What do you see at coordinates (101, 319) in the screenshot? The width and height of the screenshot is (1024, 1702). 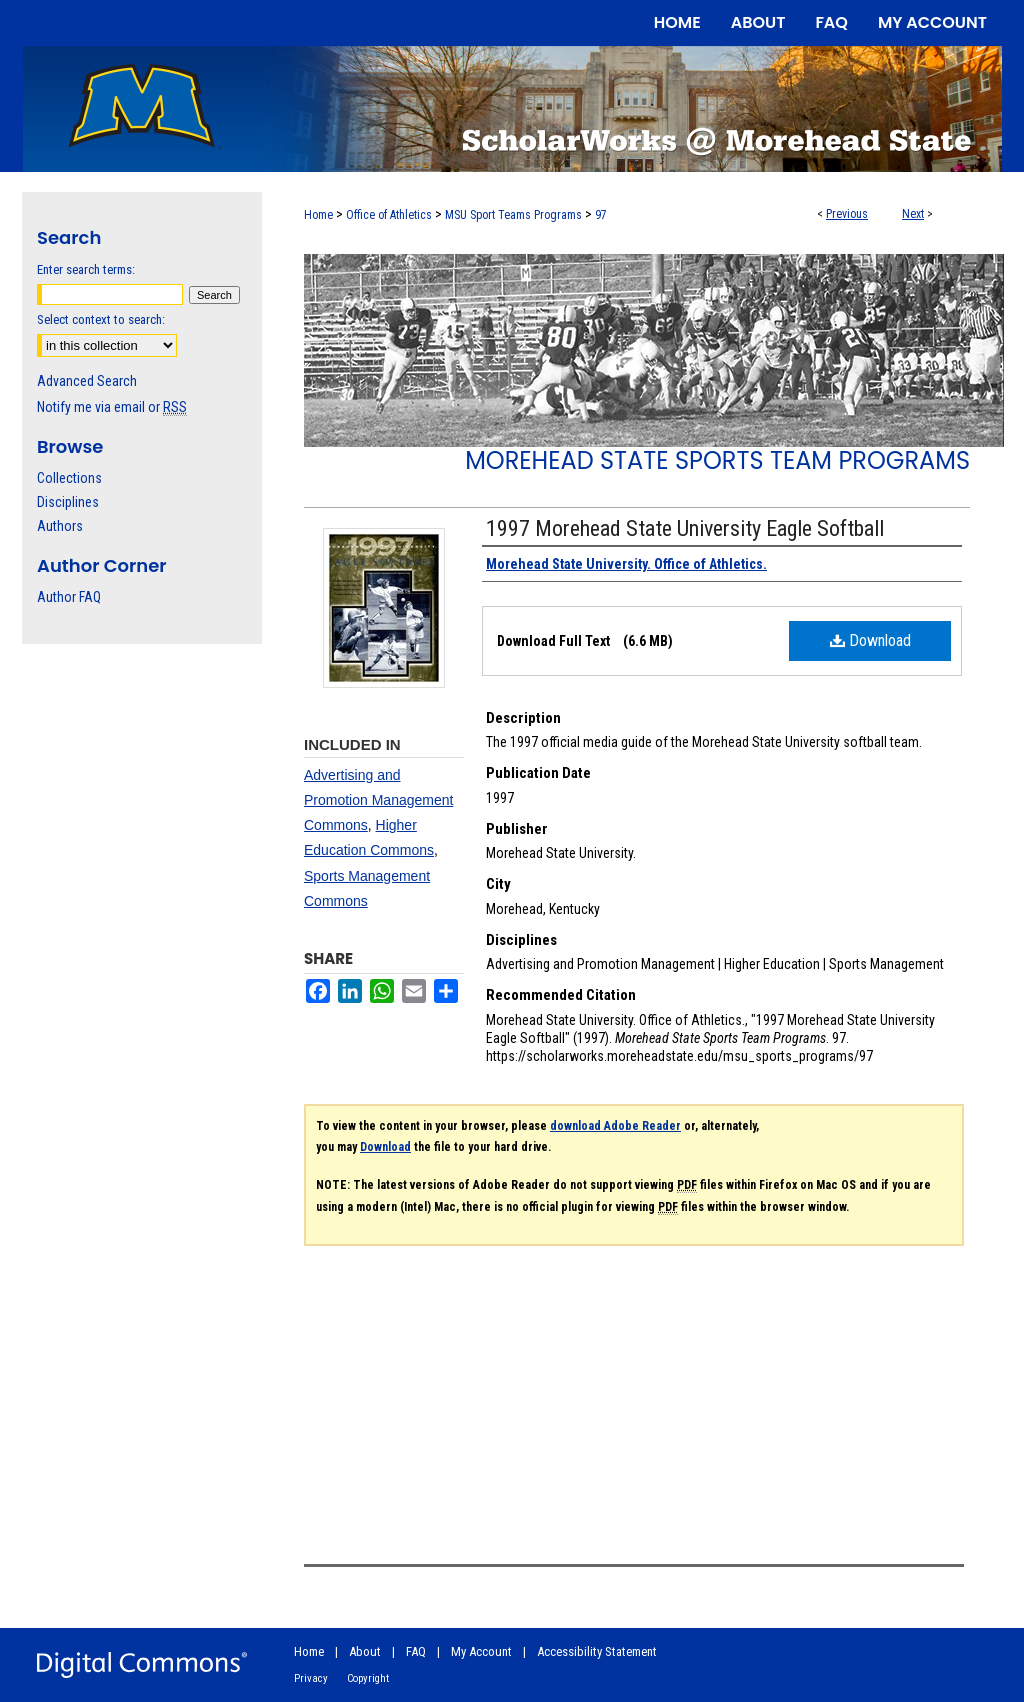 I see `Select context to search:` at bounding box center [101, 319].